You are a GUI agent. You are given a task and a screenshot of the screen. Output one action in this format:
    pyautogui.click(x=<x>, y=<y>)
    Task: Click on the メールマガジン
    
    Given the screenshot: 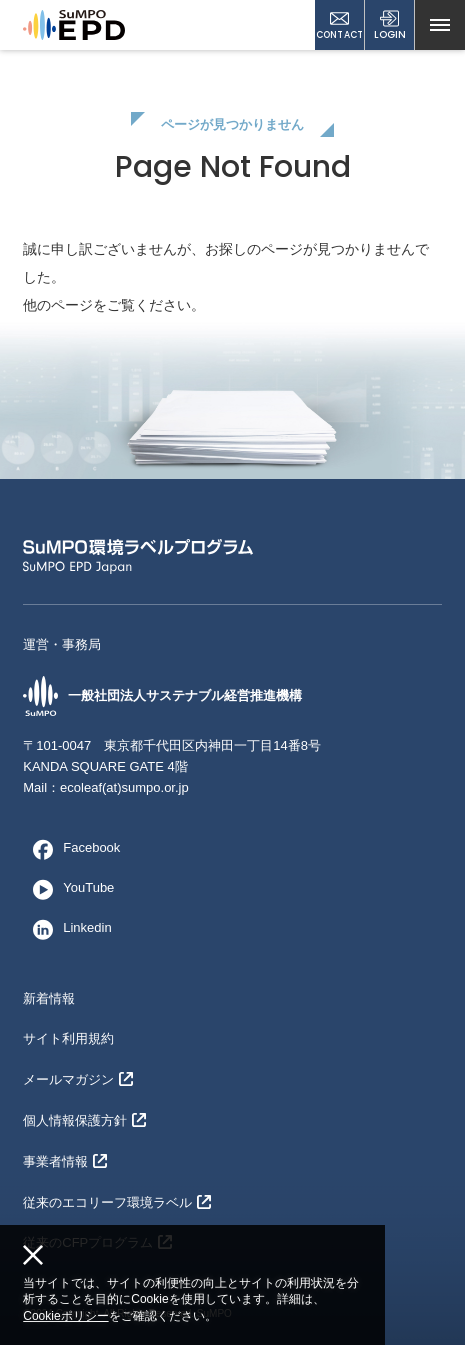 What is the action you would take?
    pyautogui.click(x=78, y=1079)
    